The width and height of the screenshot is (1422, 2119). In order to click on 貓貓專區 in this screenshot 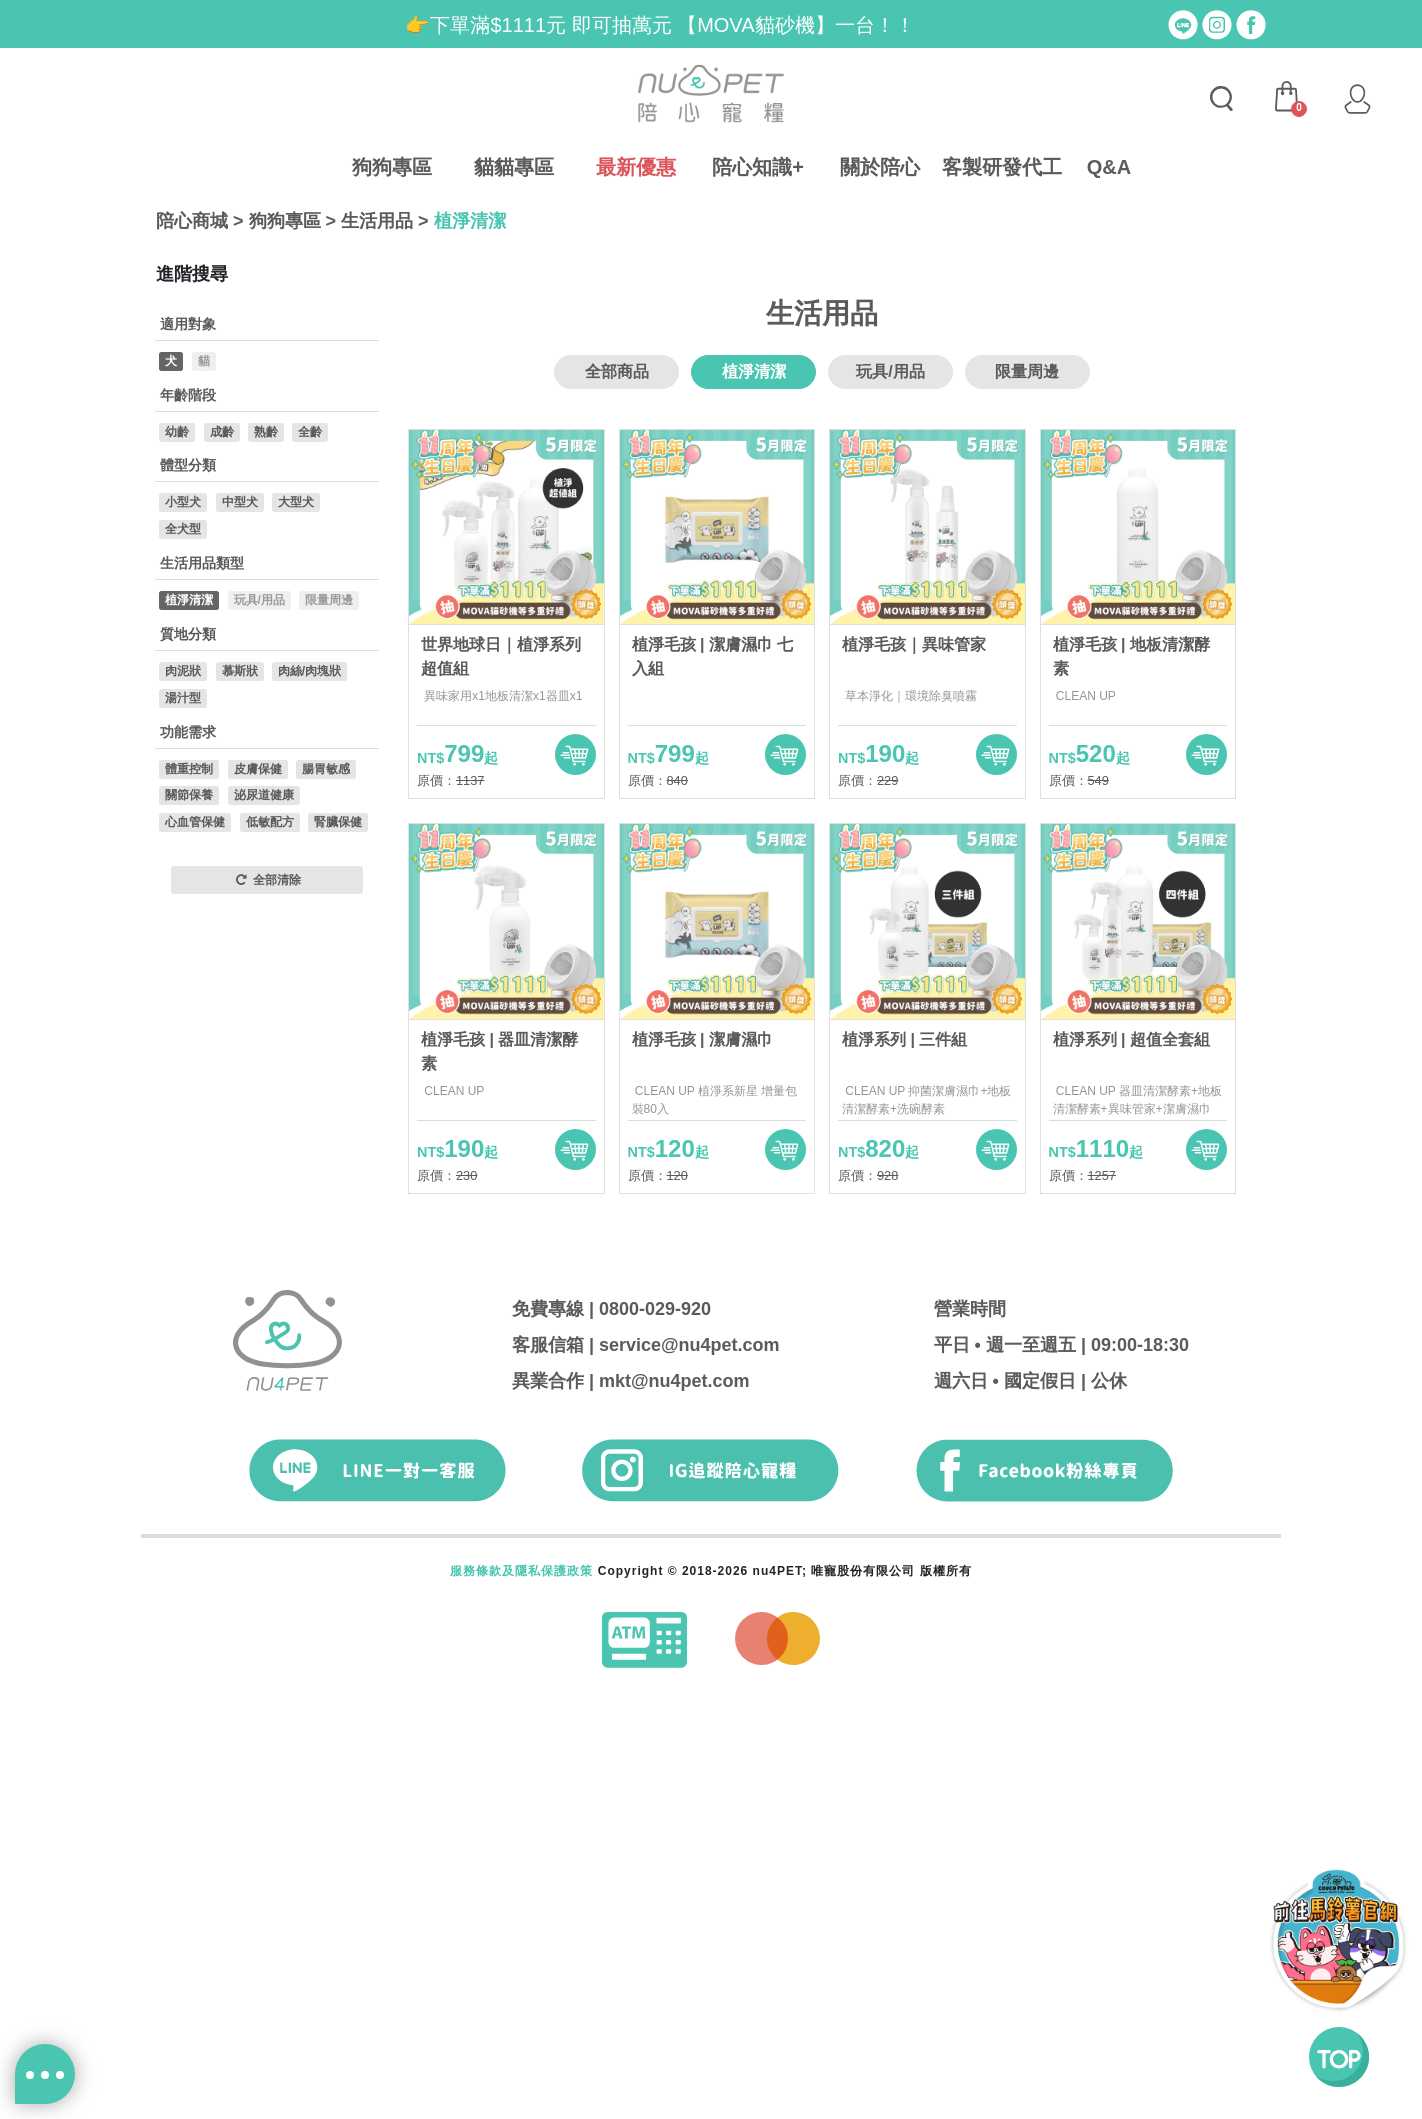, I will do `click(514, 167)`.